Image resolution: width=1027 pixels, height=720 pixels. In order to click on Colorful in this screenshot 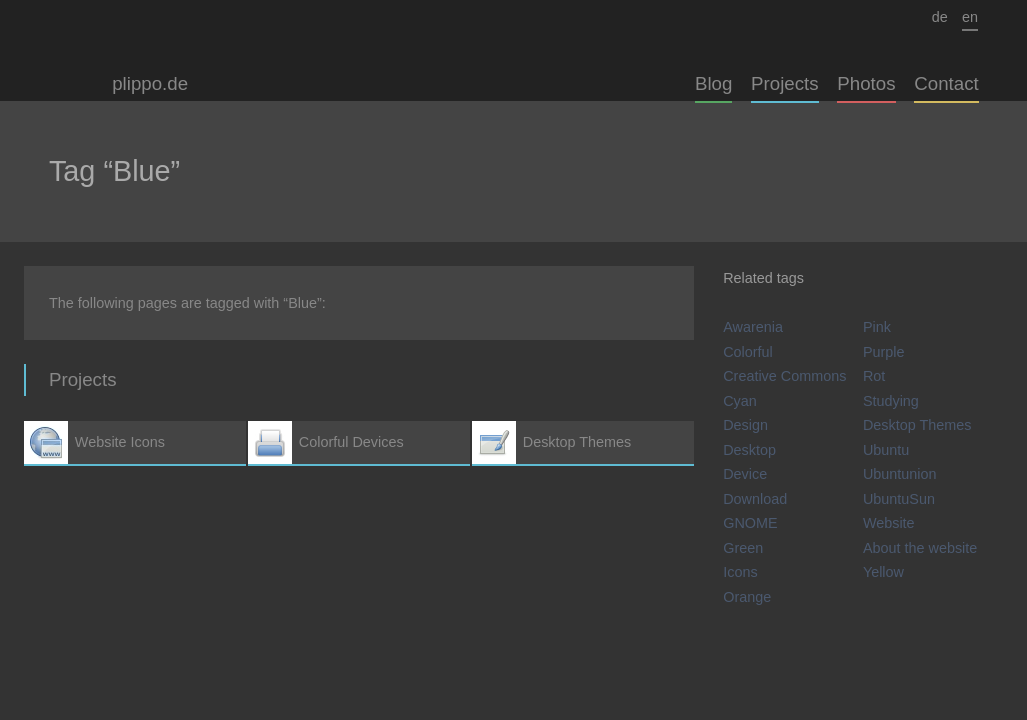, I will do `click(748, 352)`.